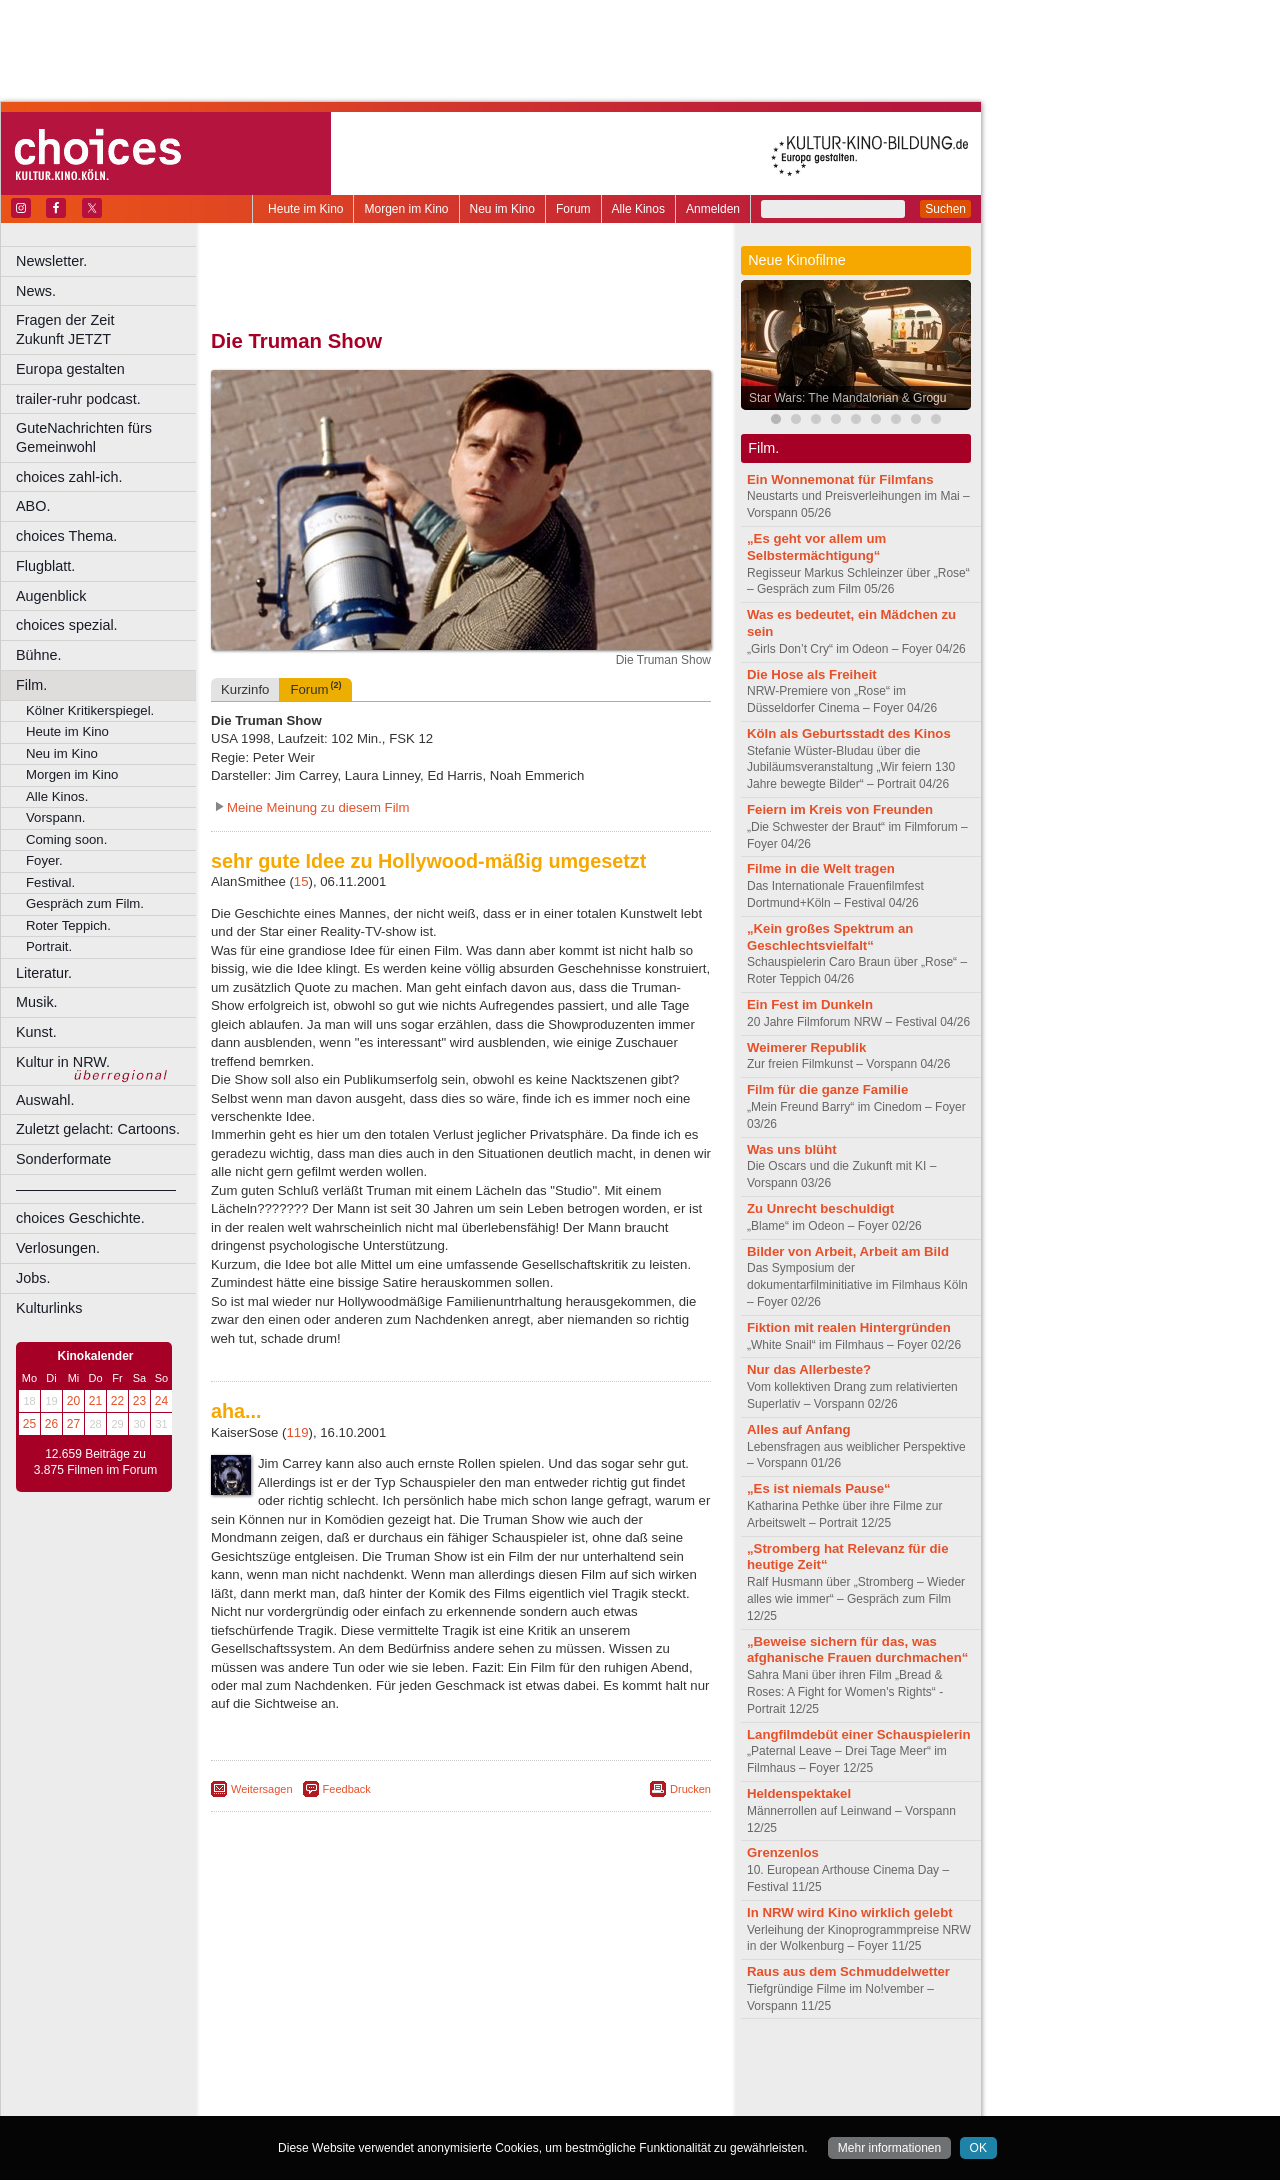  I want to click on Castrop-Rauxel, so click(412, 2101).